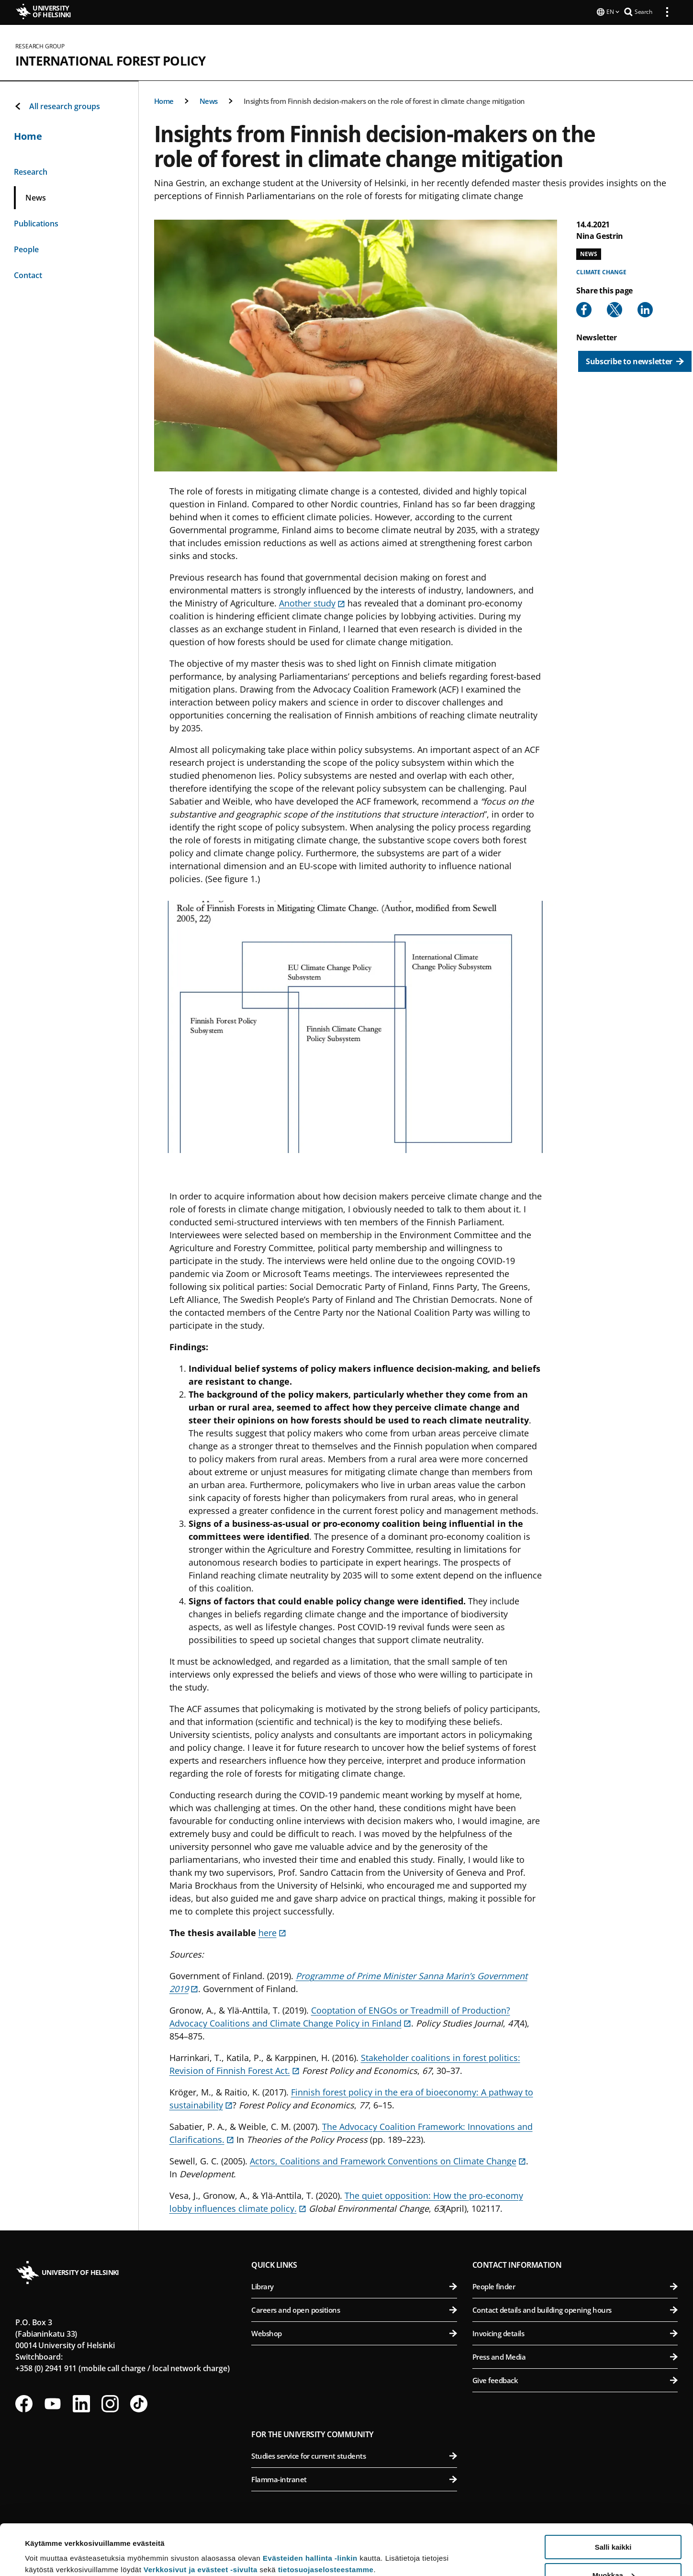 This screenshot has width=693, height=2576. What do you see at coordinates (310, 2507) in the screenshot?
I see `Evästeiden hallinta -linkin` at bounding box center [310, 2507].